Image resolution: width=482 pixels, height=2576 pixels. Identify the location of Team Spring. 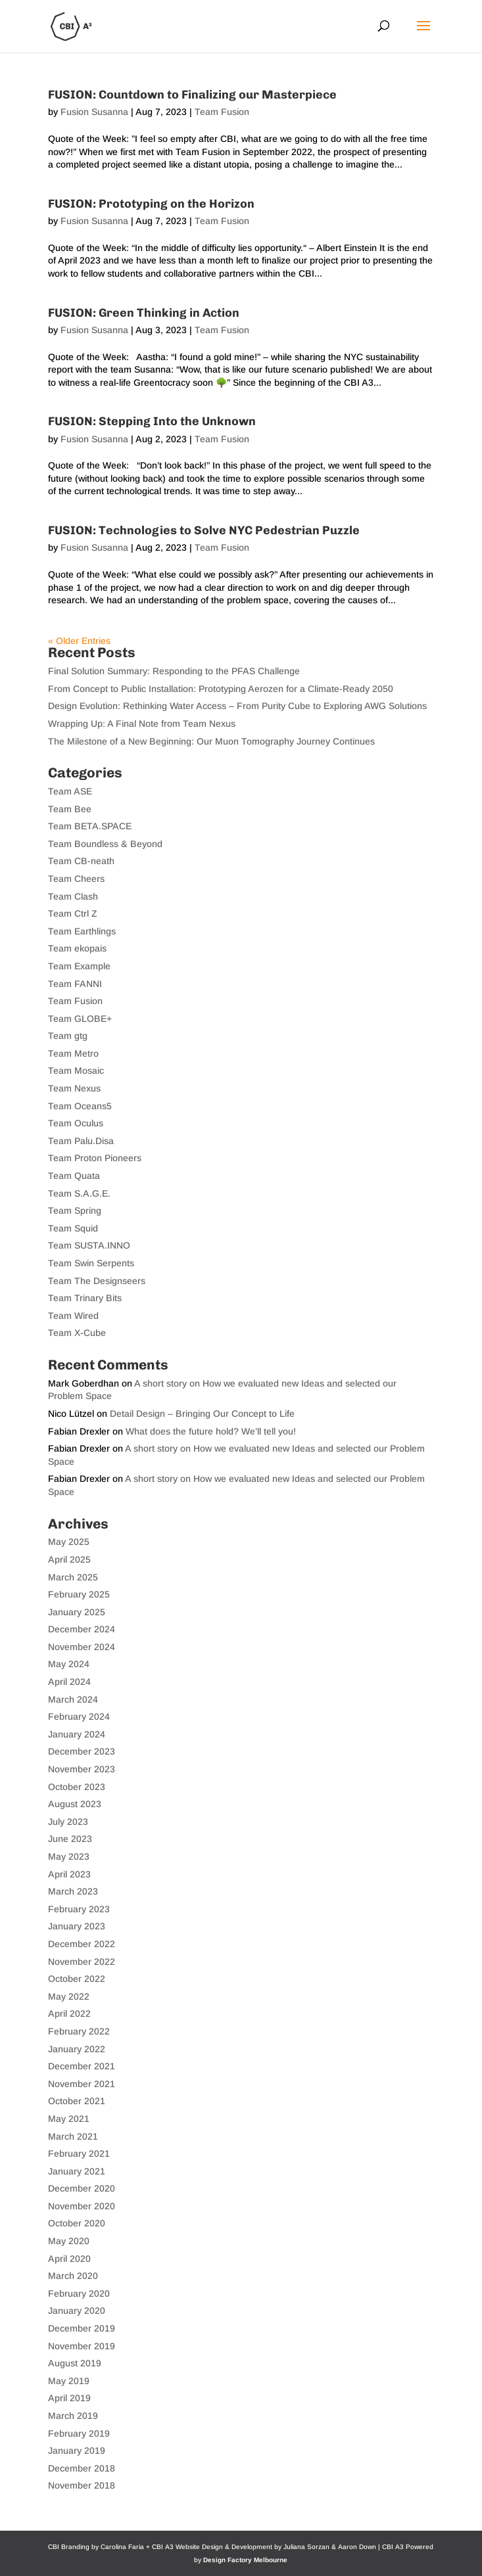
(74, 1210).